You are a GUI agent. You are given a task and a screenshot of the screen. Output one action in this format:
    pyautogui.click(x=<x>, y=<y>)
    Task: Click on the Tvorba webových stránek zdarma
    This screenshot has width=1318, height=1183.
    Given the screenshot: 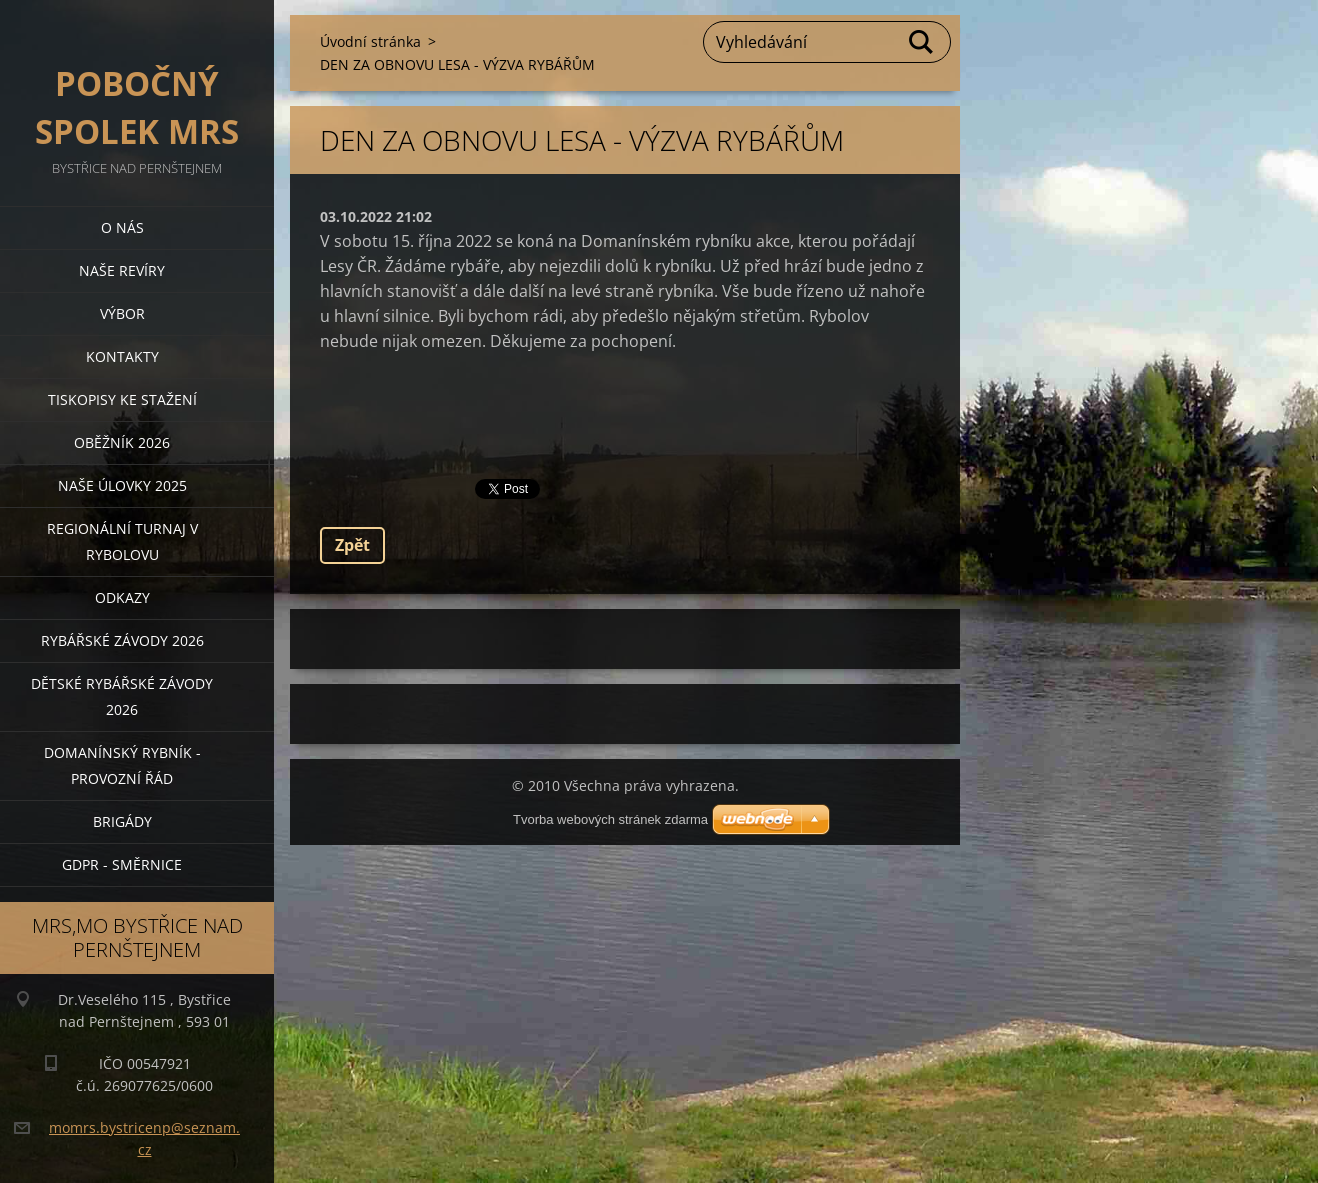 What is the action you would take?
    pyautogui.click(x=610, y=819)
    